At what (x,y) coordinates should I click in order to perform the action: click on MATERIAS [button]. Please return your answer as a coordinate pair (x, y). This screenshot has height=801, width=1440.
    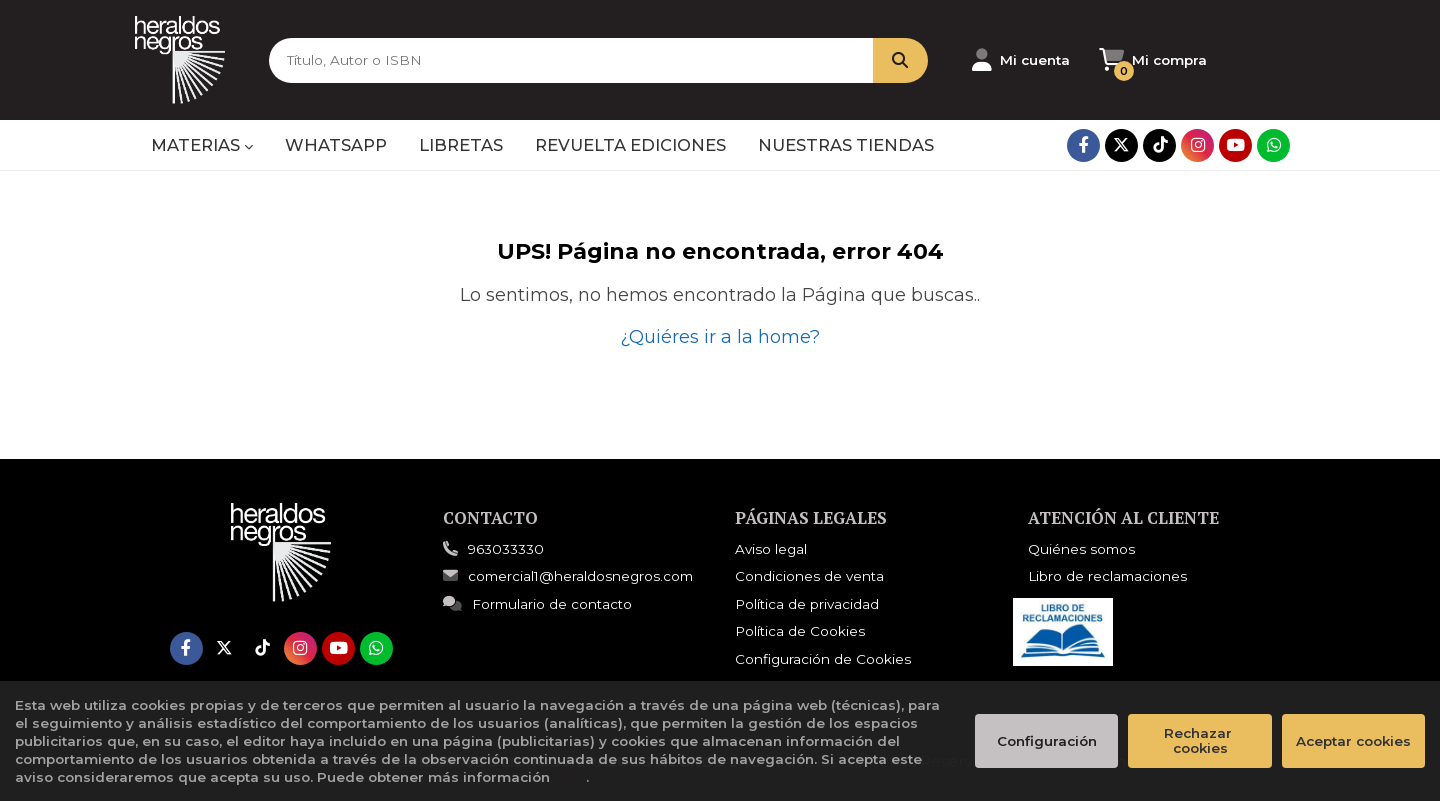
    Looking at the image, I should click on (202, 145).